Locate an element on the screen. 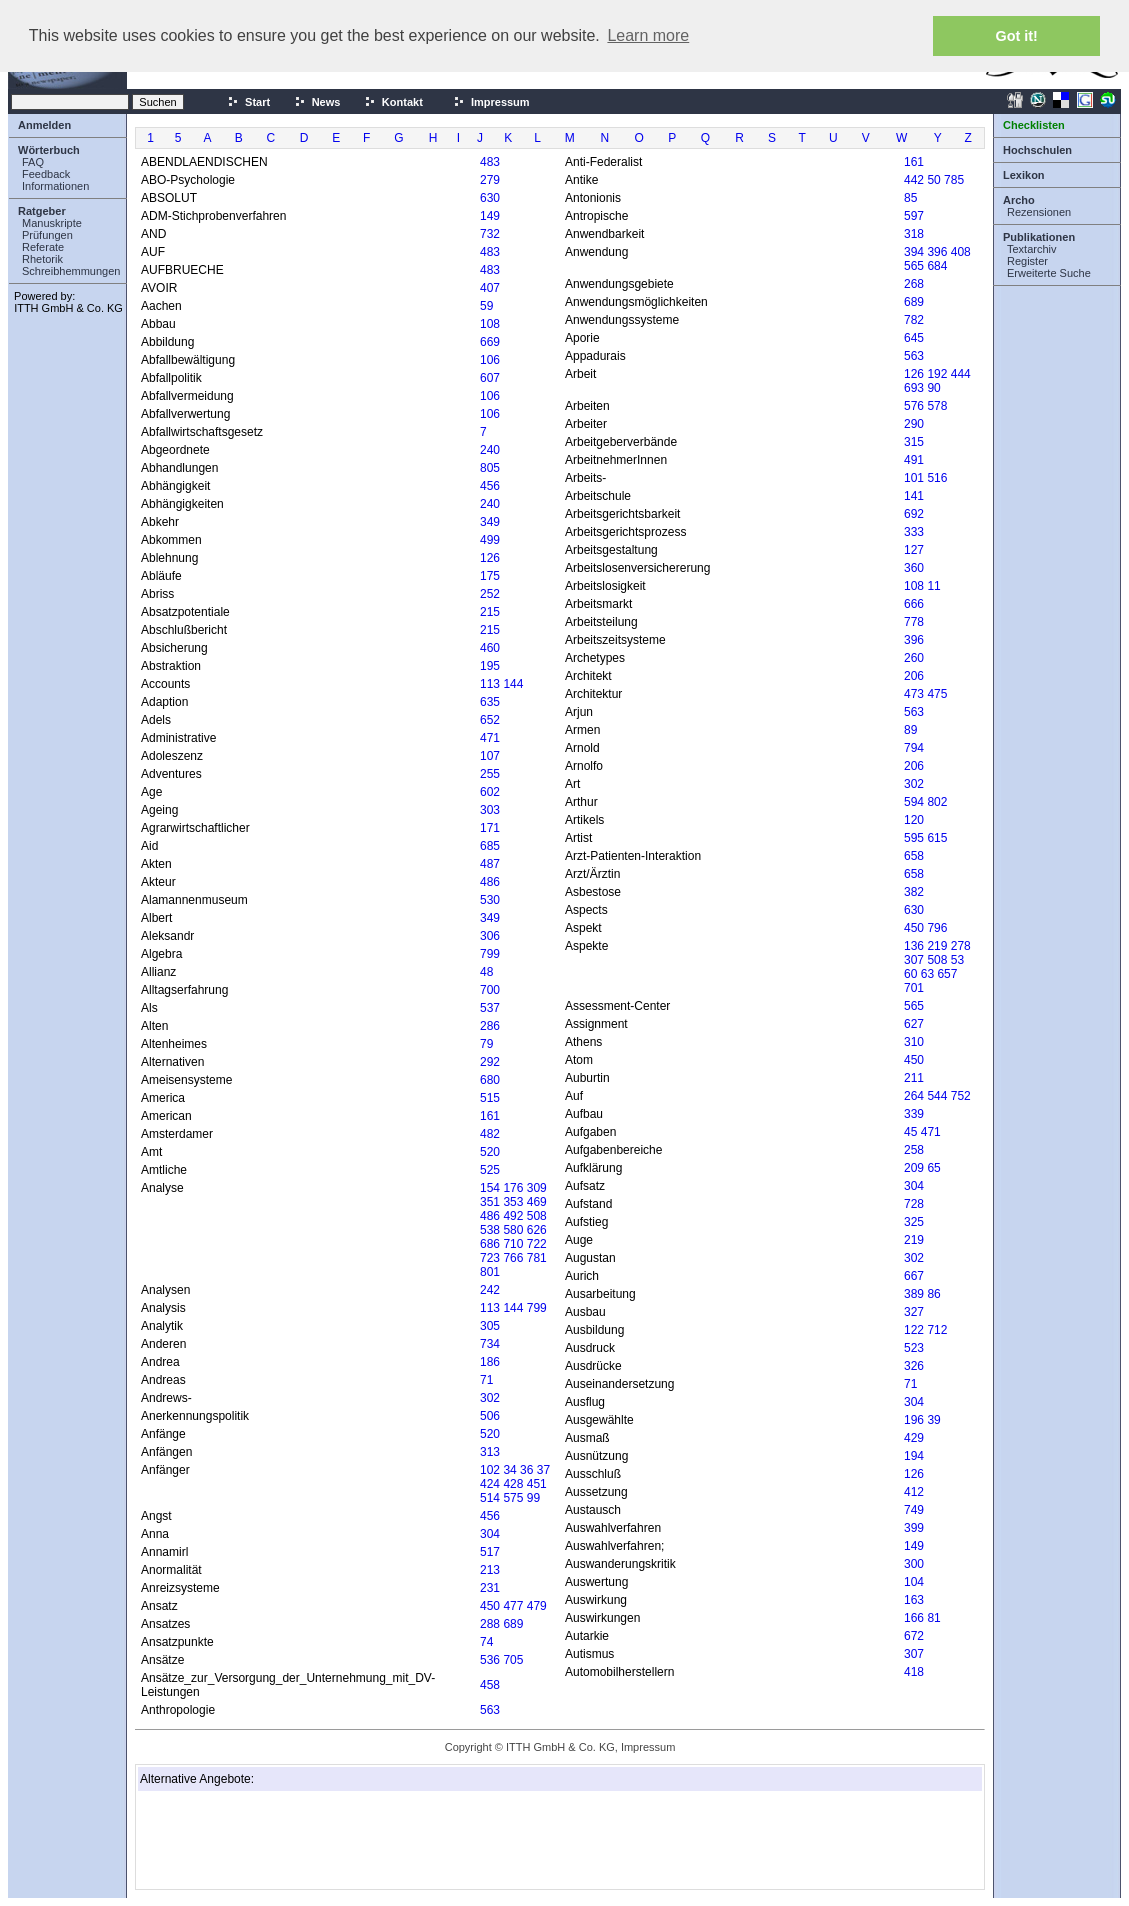 The height and width of the screenshot is (1906, 1129). 288 is located at coordinates (490, 1624).